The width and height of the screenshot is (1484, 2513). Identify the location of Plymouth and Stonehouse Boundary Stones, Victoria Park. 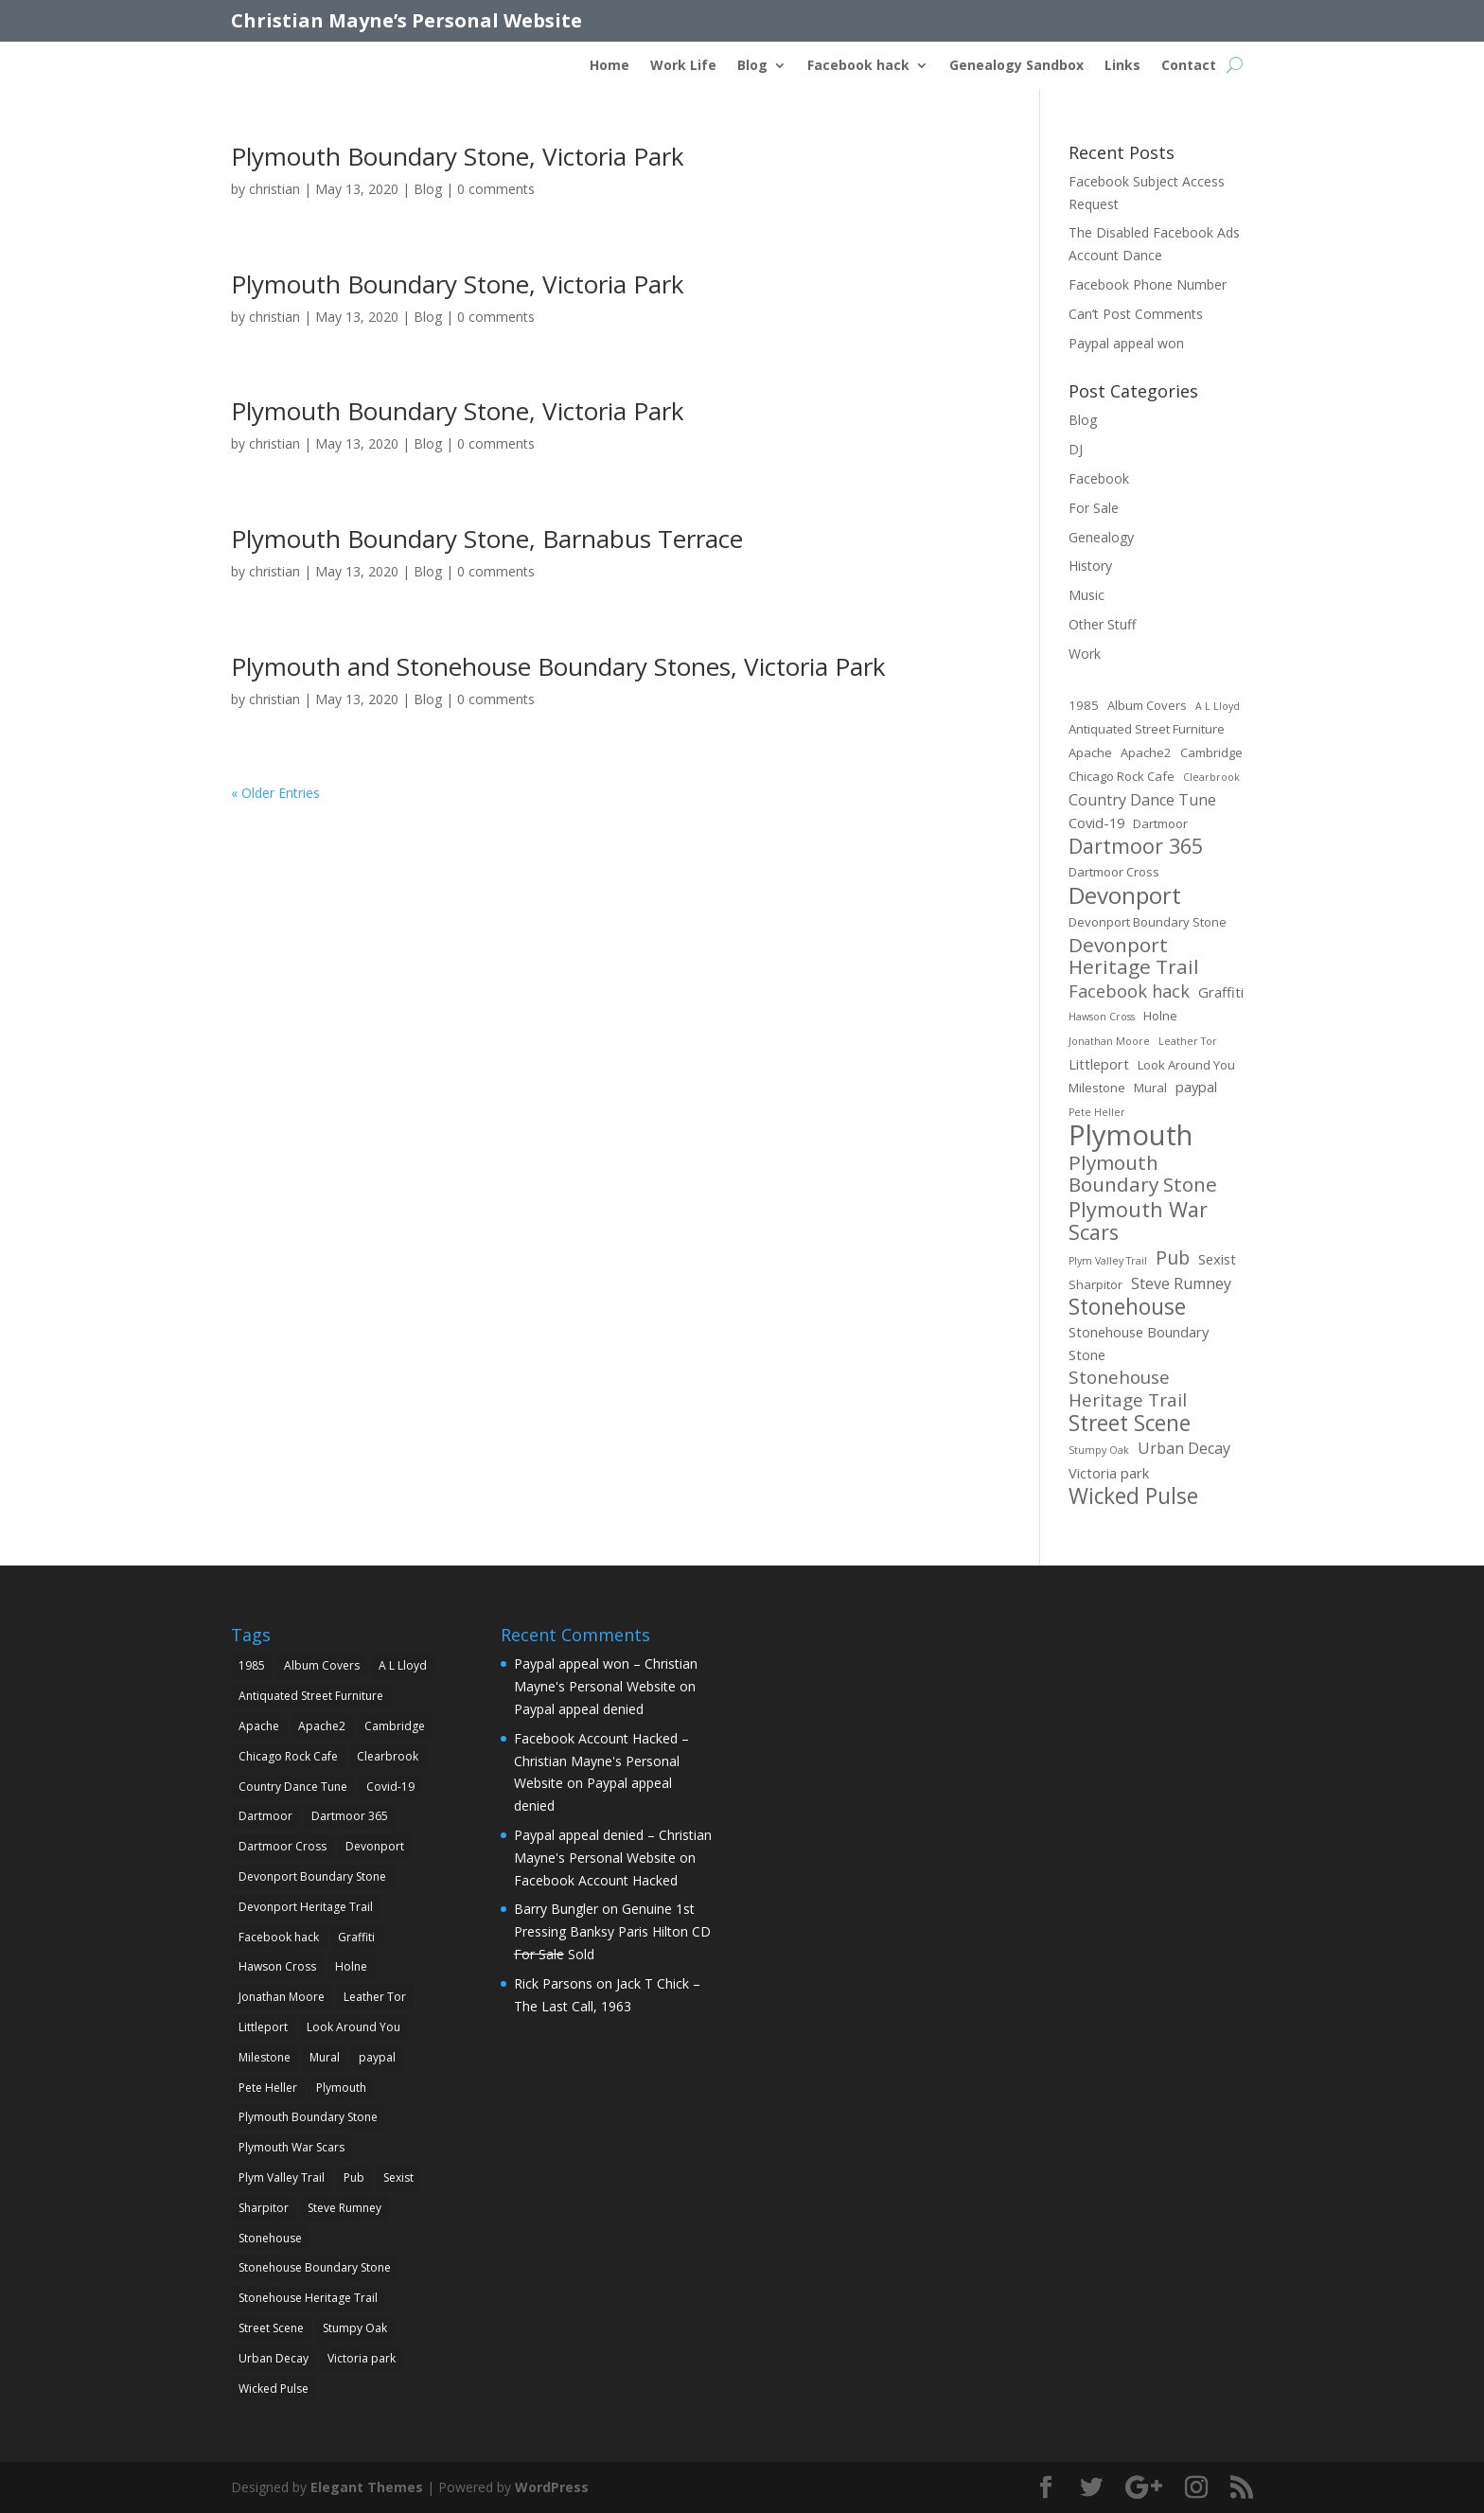
(558, 666).